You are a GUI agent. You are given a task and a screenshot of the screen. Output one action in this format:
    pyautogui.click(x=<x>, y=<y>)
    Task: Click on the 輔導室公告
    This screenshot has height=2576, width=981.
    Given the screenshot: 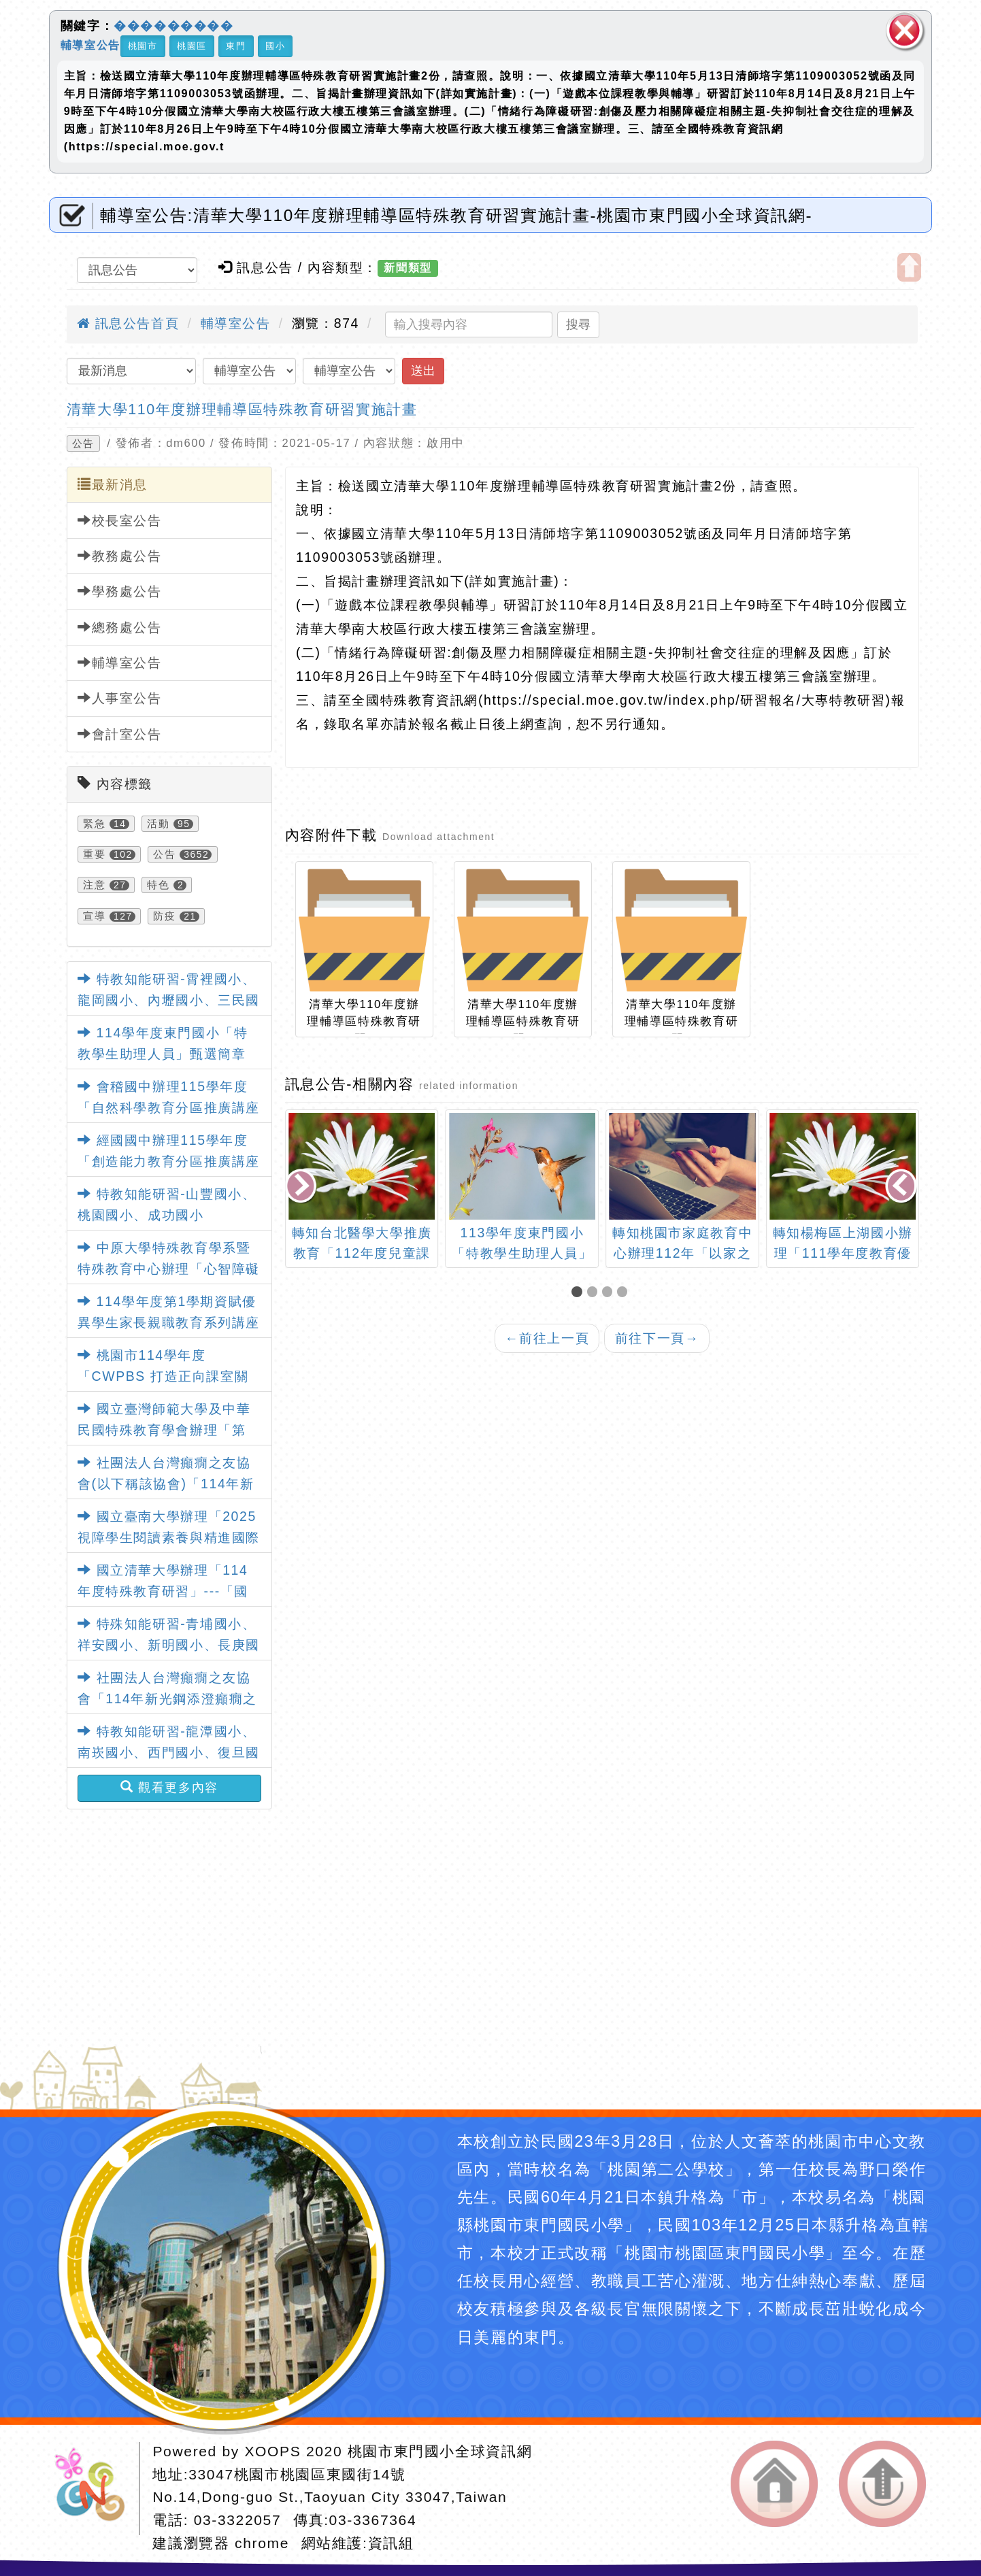 What is the action you would take?
    pyautogui.click(x=90, y=45)
    